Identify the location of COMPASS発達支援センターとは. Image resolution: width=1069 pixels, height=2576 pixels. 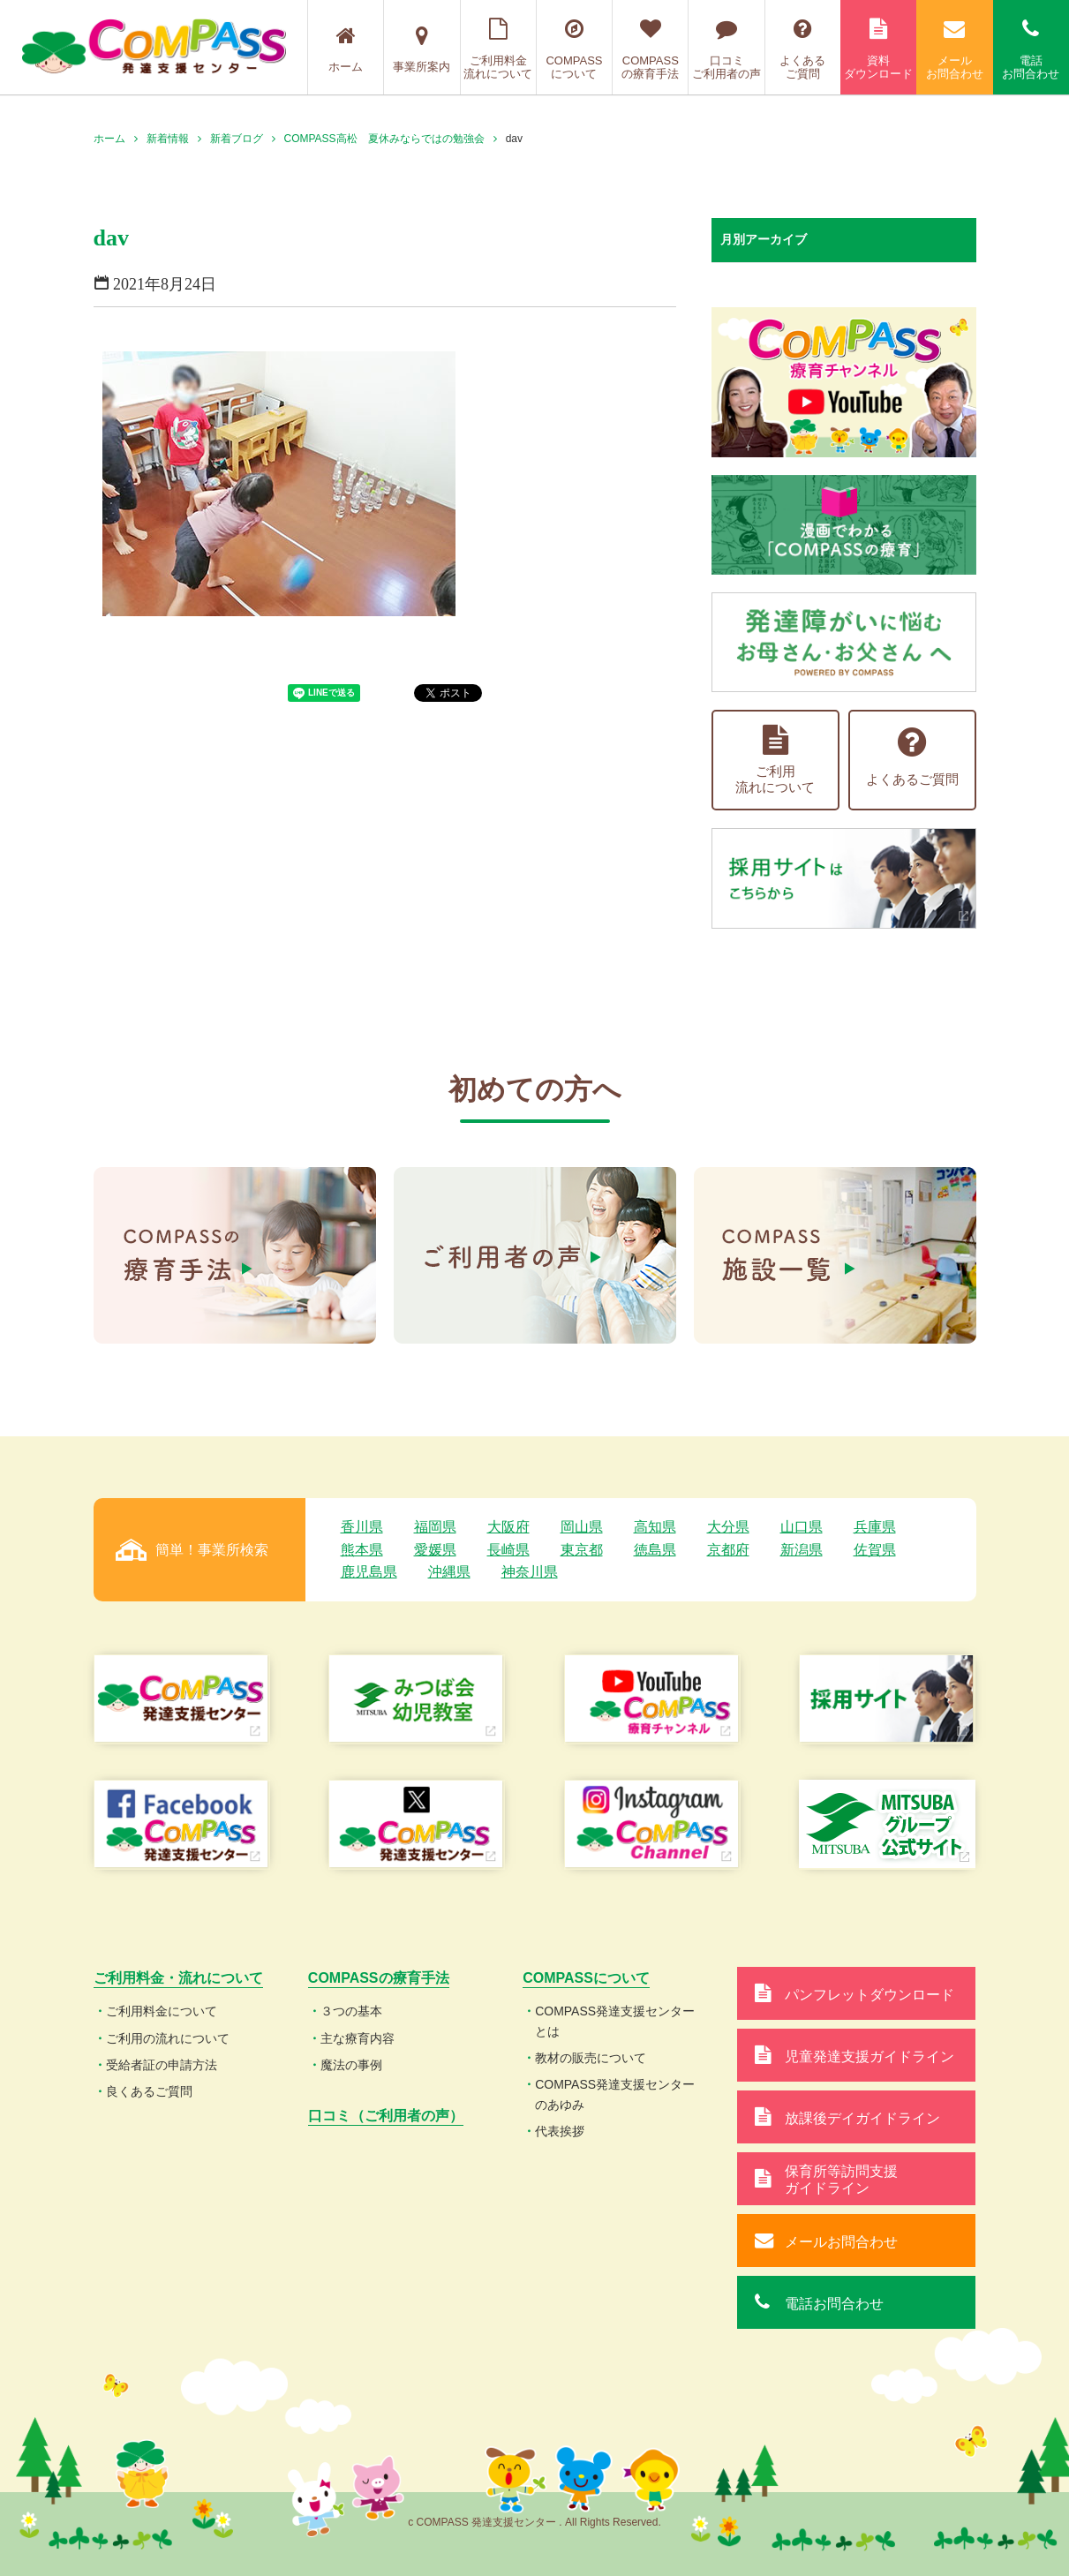
(615, 2020).